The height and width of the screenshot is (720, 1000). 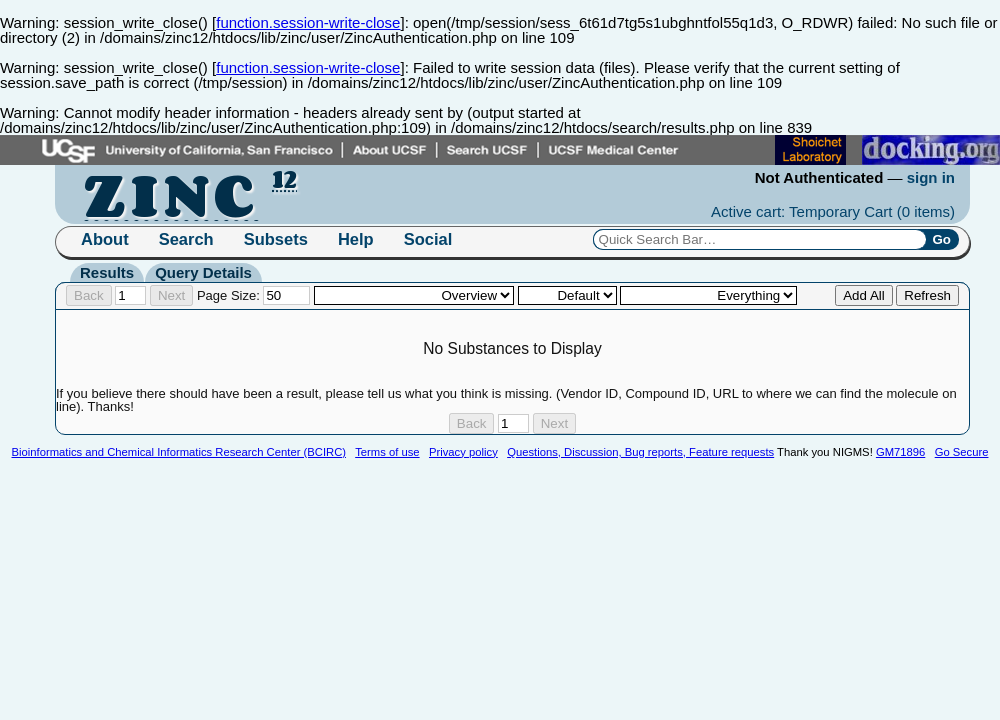 I want to click on Search, so click(x=186, y=239).